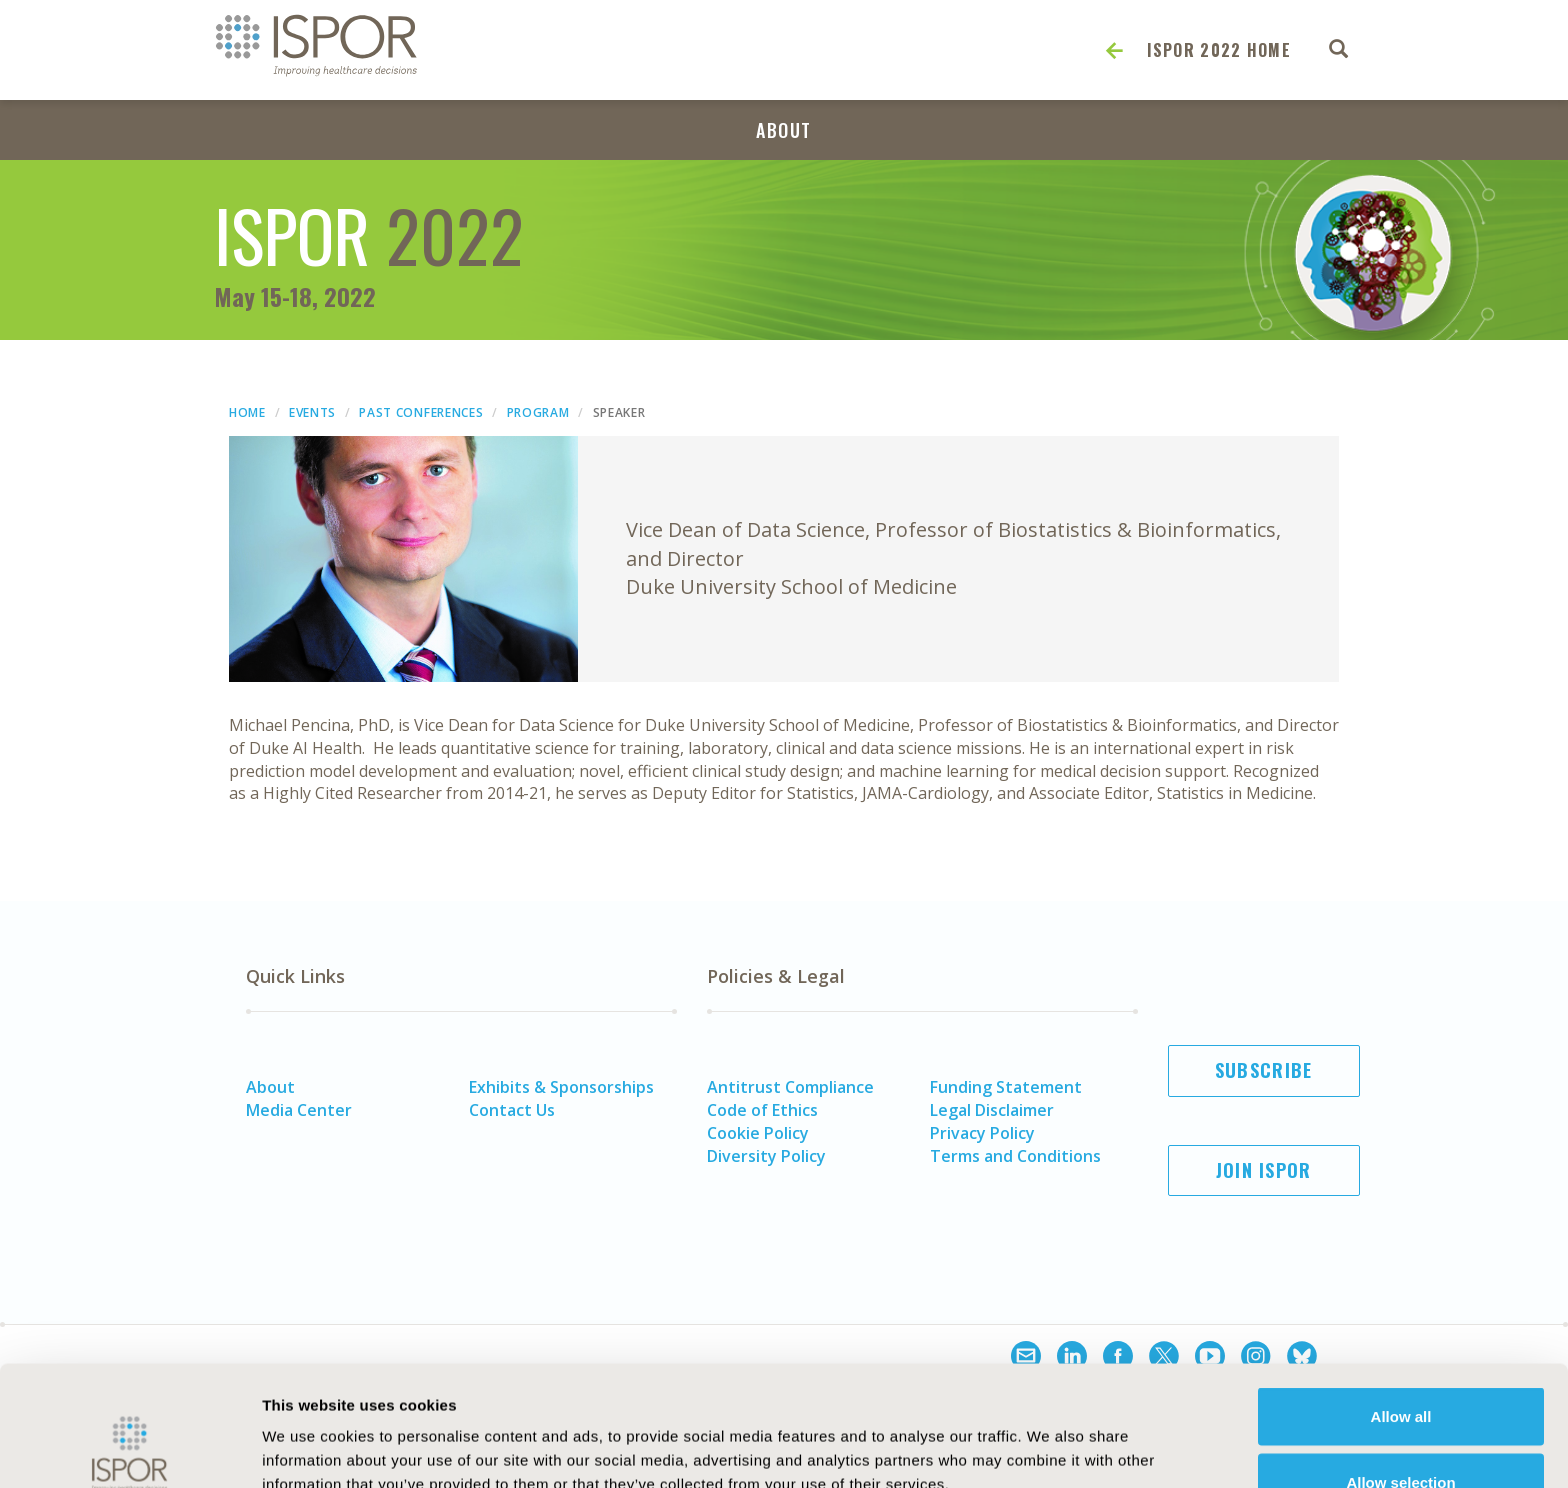 The width and height of the screenshot is (1568, 1488). I want to click on Diversity Policy, so click(766, 1156).